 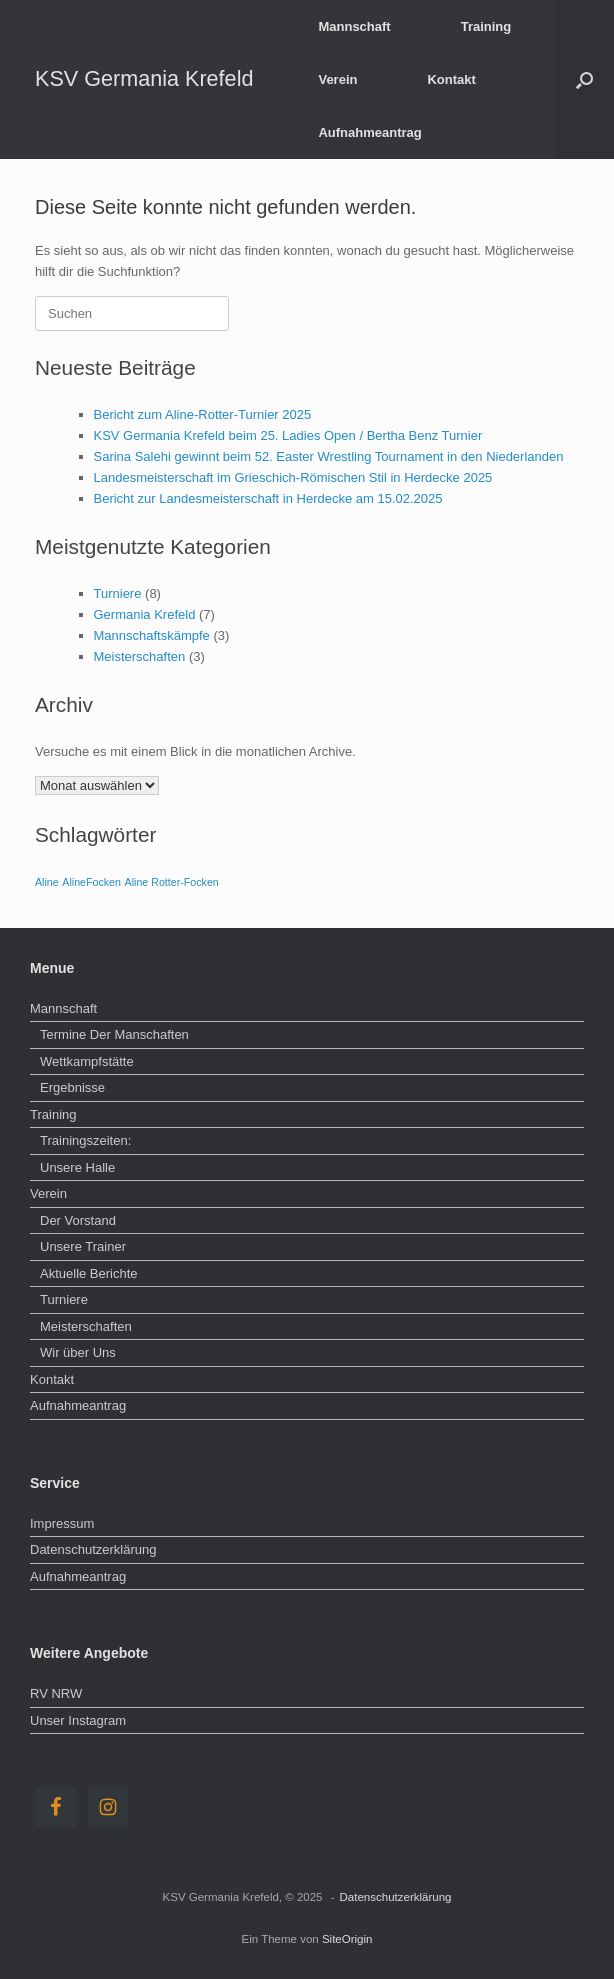 What do you see at coordinates (293, 477) in the screenshot?
I see `Landesmeisterschaft im Grieschich-Römischen Stil in Herdecke 2025` at bounding box center [293, 477].